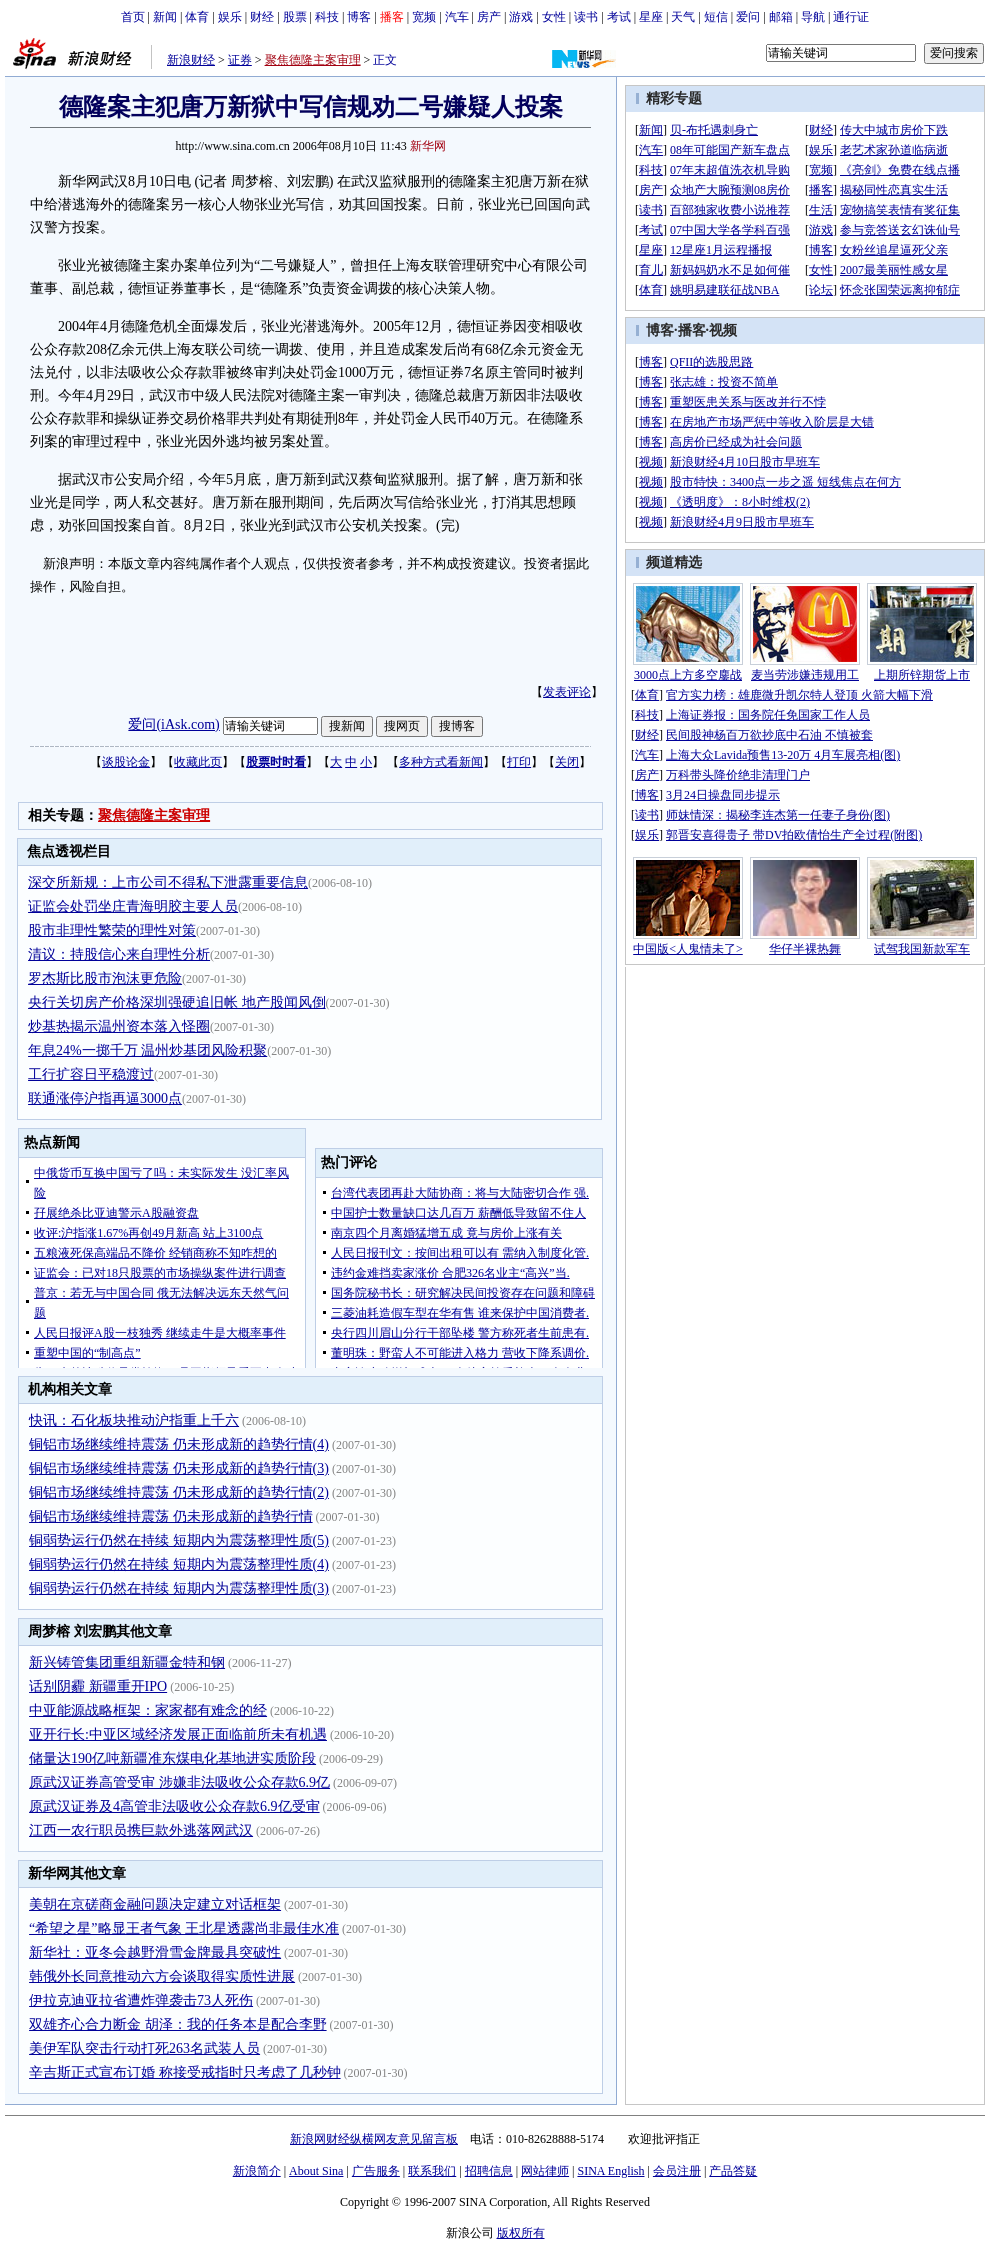 The width and height of the screenshot is (985, 2262). What do you see at coordinates (179, 1492) in the screenshot?
I see `铜铝市场继续维持震荡 仍未形成新的趋势行情(2)` at bounding box center [179, 1492].